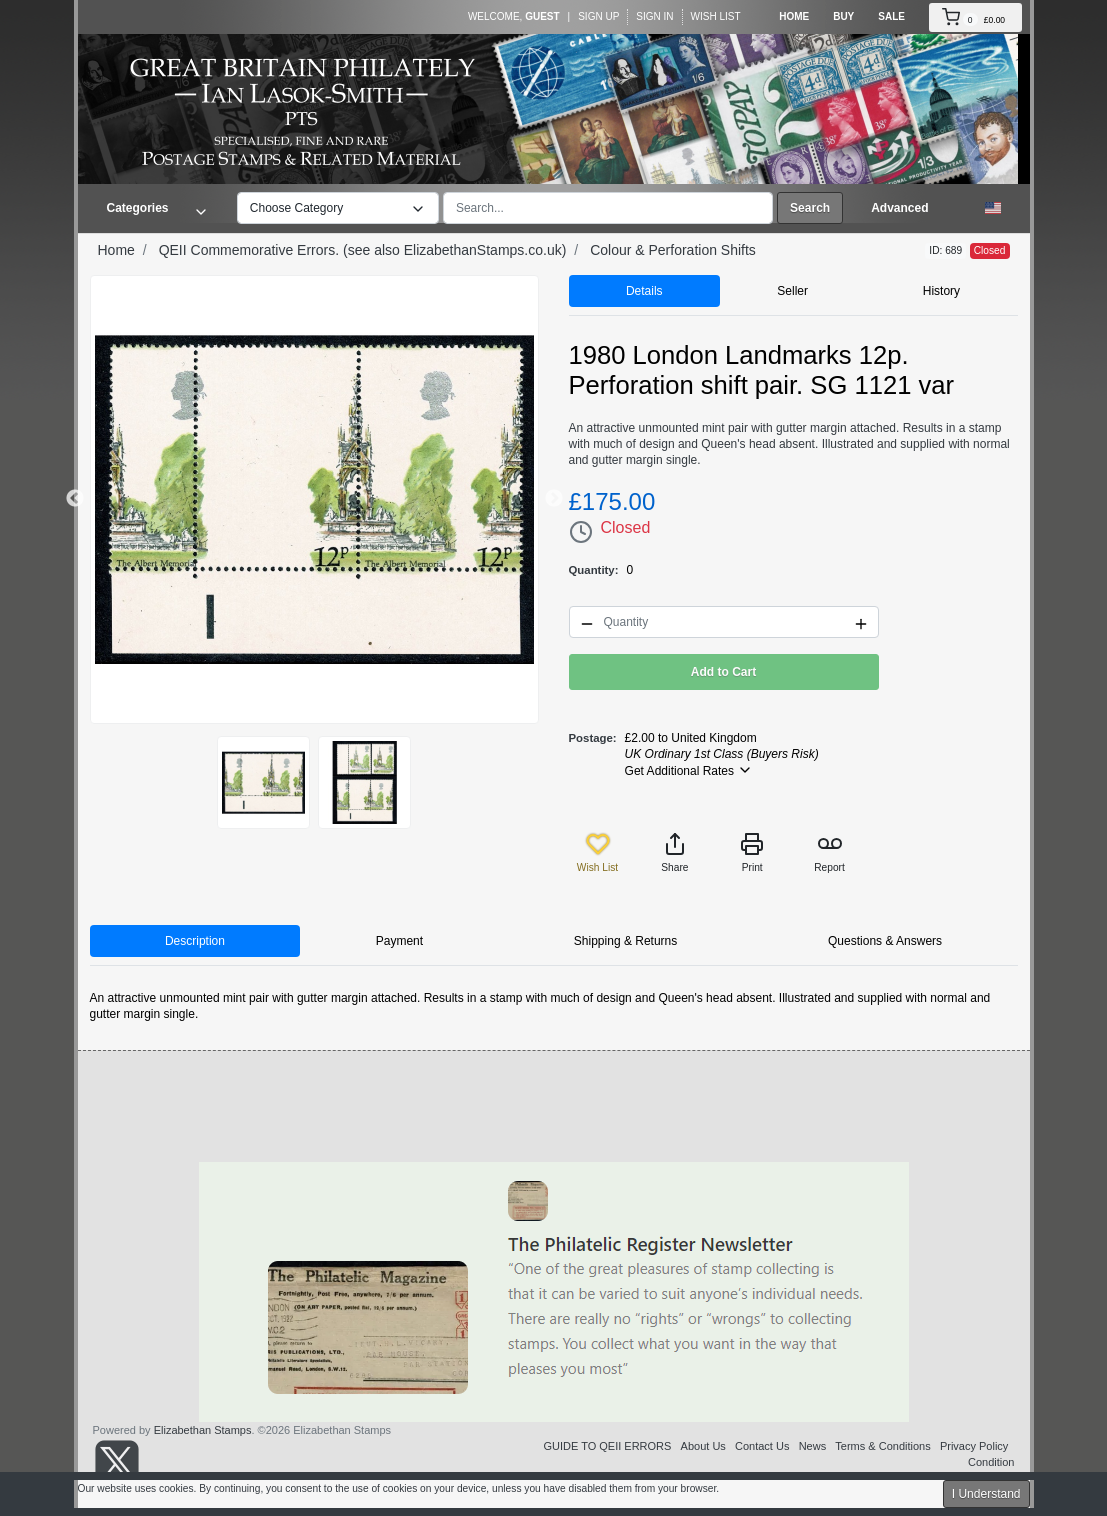 The image size is (1107, 1516). I want to click on Terms & Conditions, so click(882, 1446).